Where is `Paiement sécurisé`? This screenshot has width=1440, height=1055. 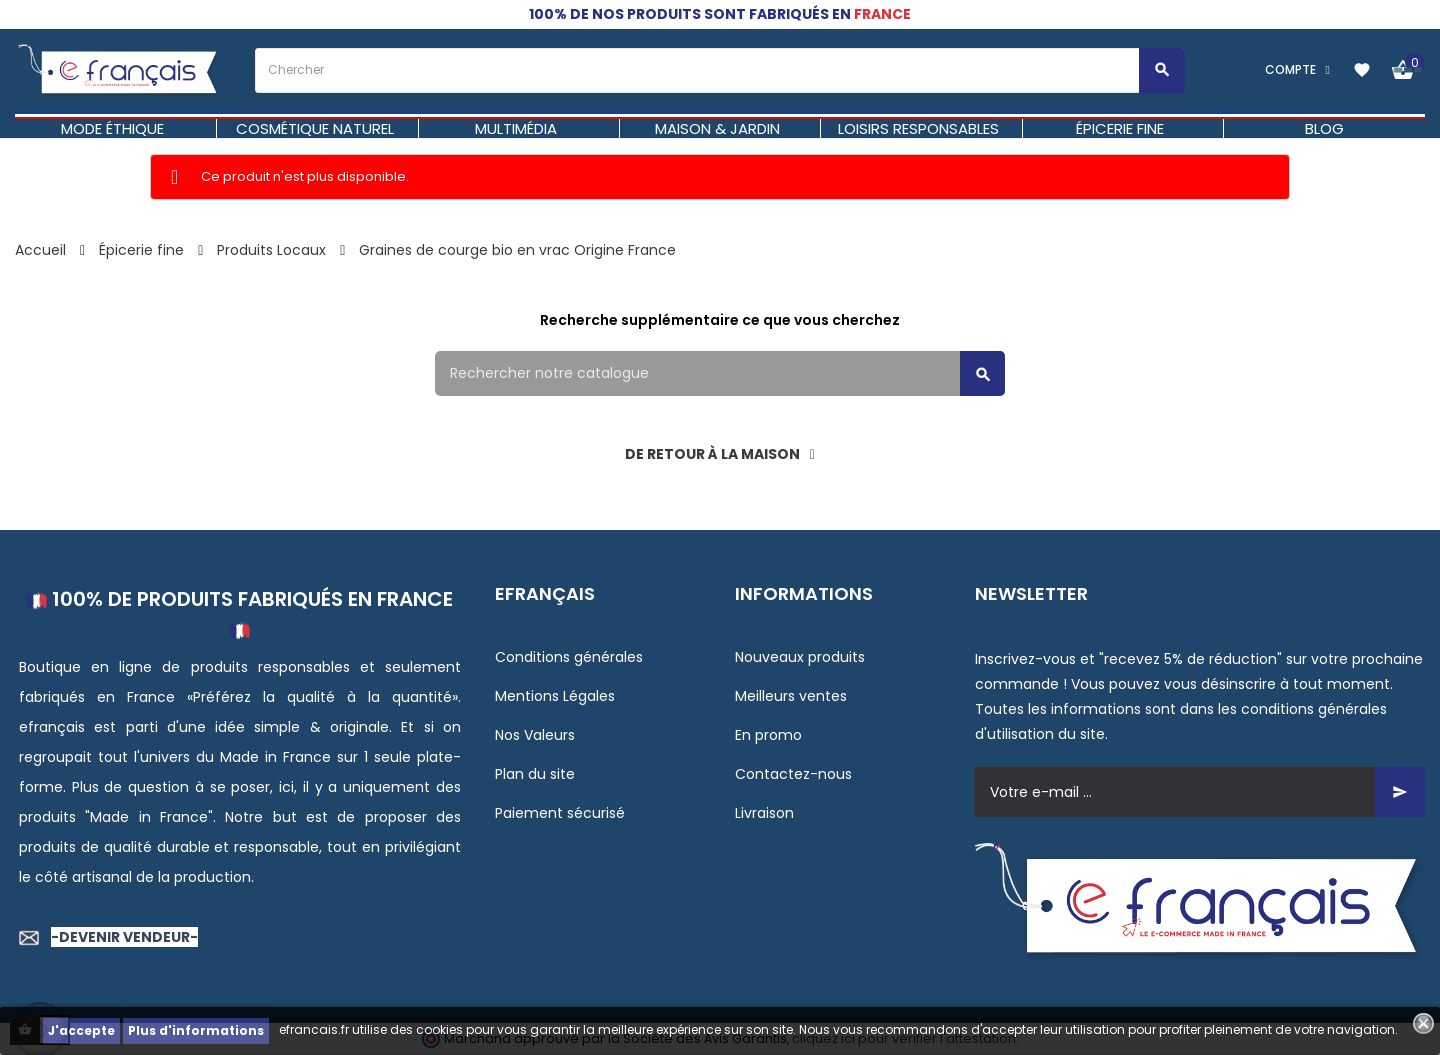 Paiement sécurisé is located at coordinates (560, 813).